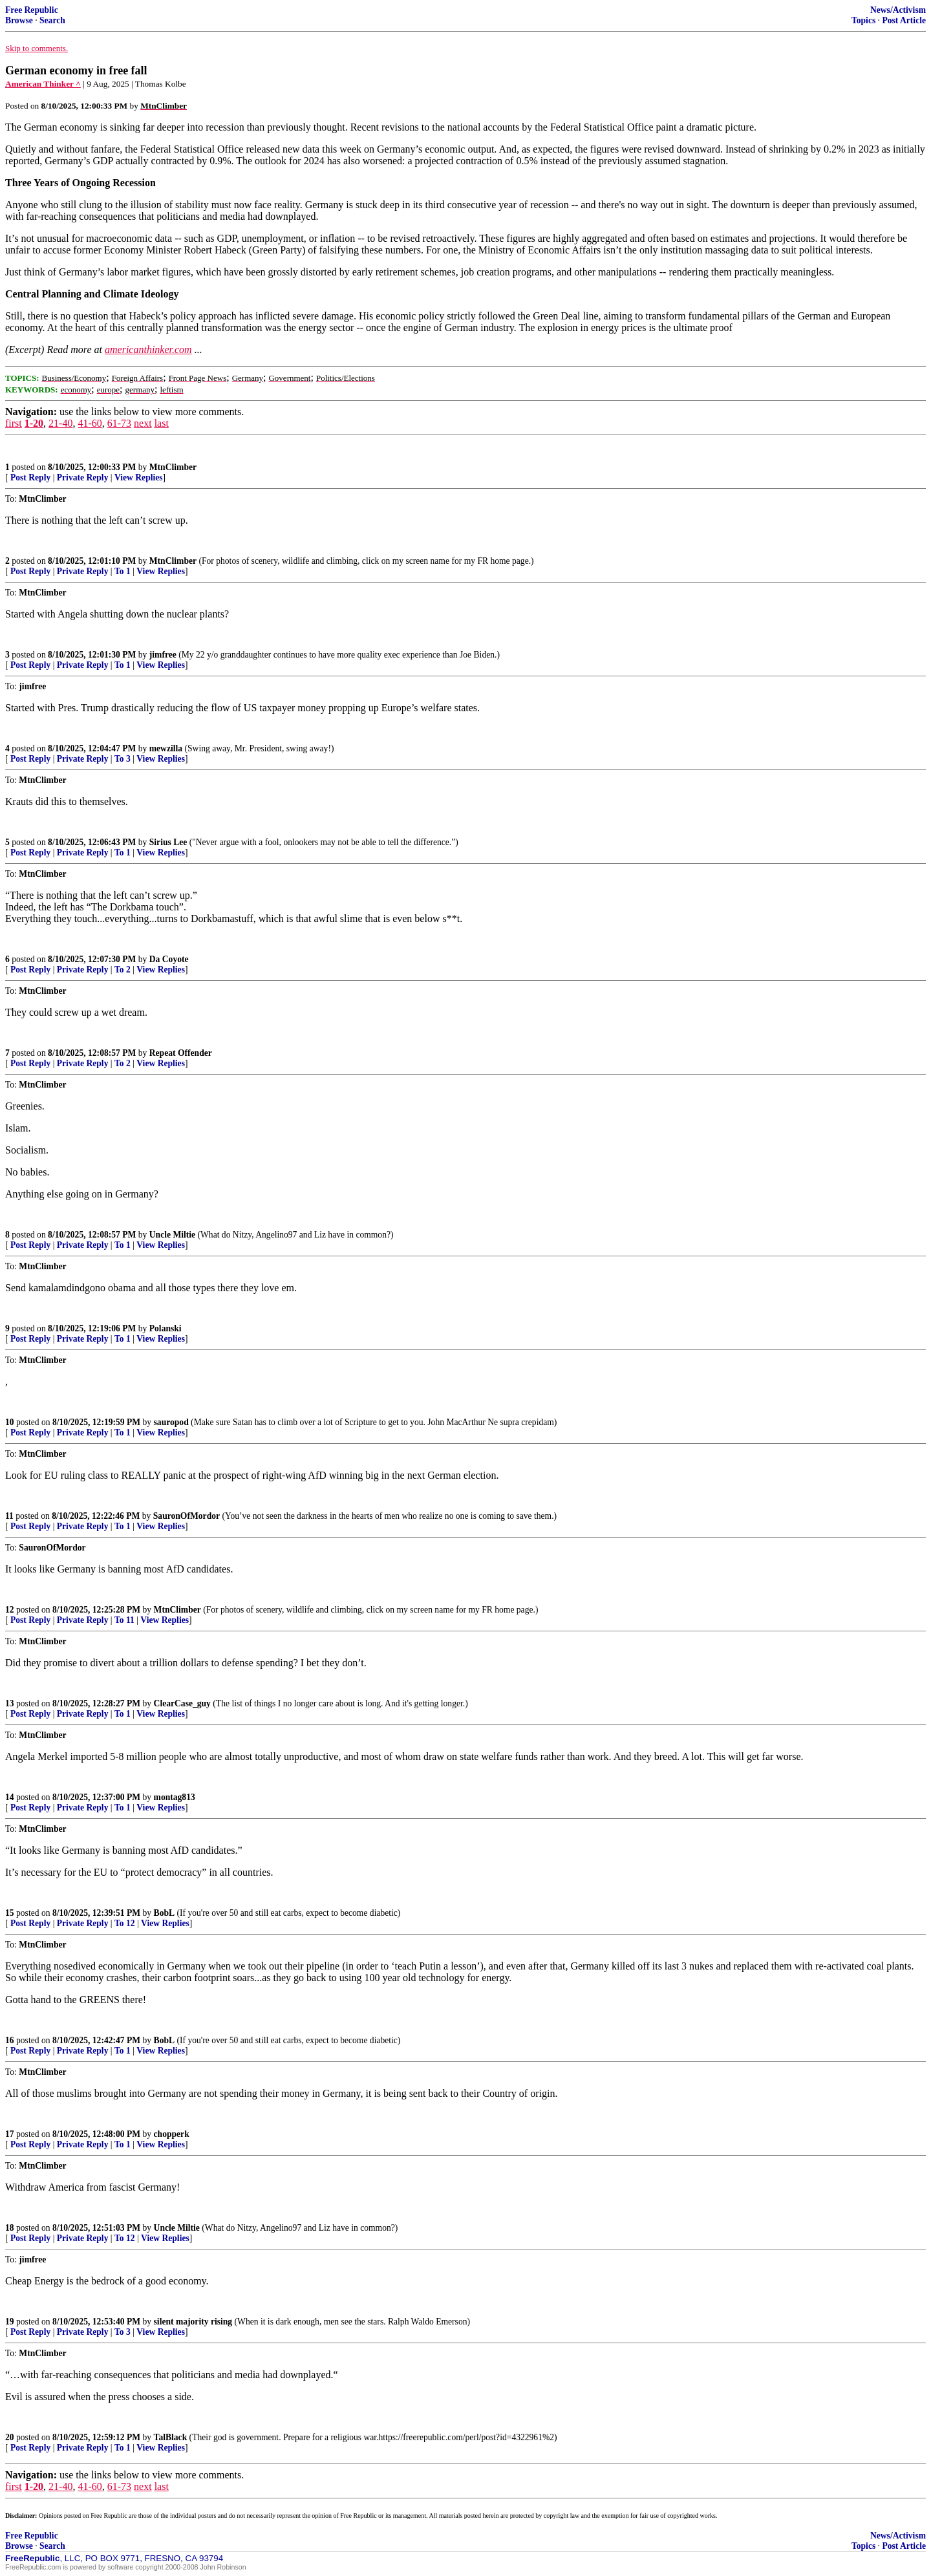  What do you see at coordinates (162, 423) in the screenshot?
I see `last` at bounding box center [162, 423].